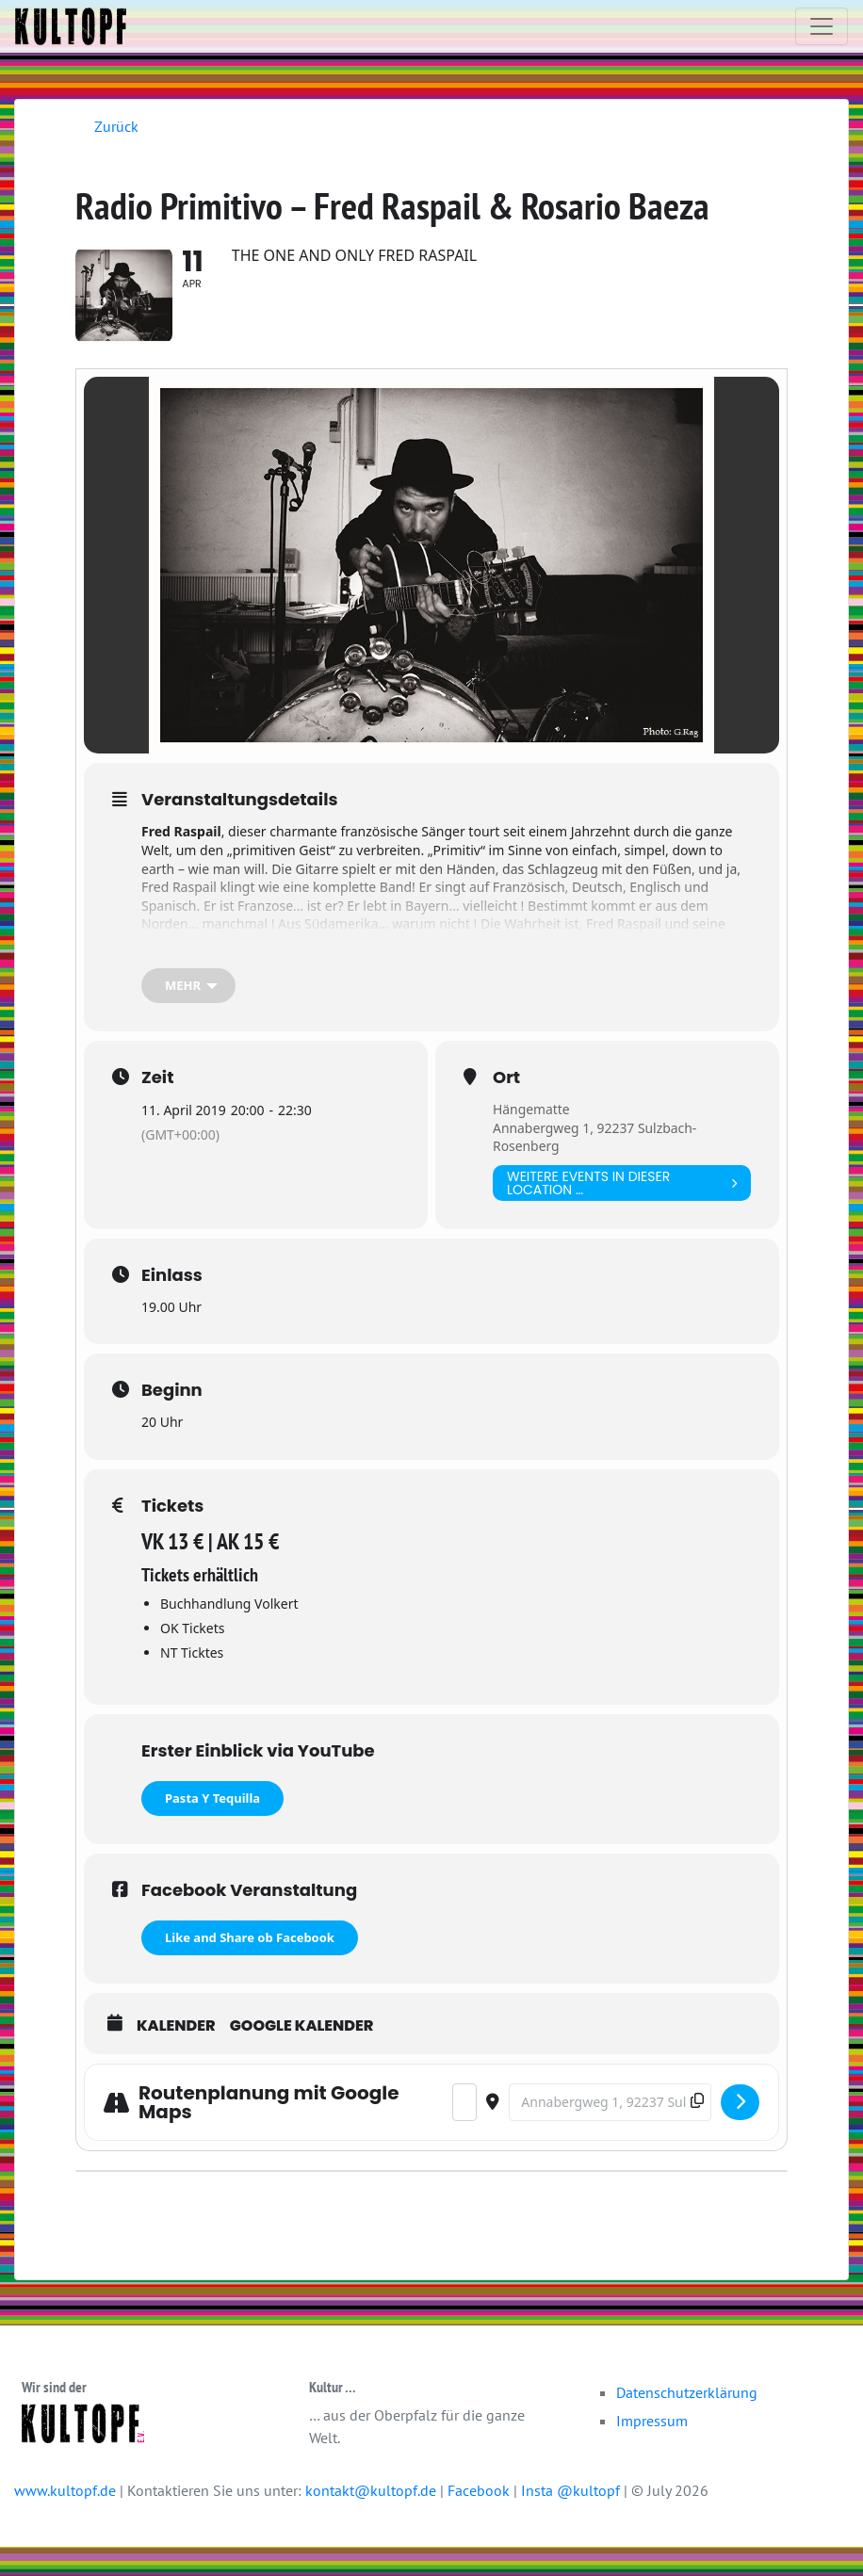 This screenshot has height=2576, width=863. What do you see at coordinates (572, 2519) in the screenshot?
I see `Insta @kultopf` at bounding box center [572, 2519].